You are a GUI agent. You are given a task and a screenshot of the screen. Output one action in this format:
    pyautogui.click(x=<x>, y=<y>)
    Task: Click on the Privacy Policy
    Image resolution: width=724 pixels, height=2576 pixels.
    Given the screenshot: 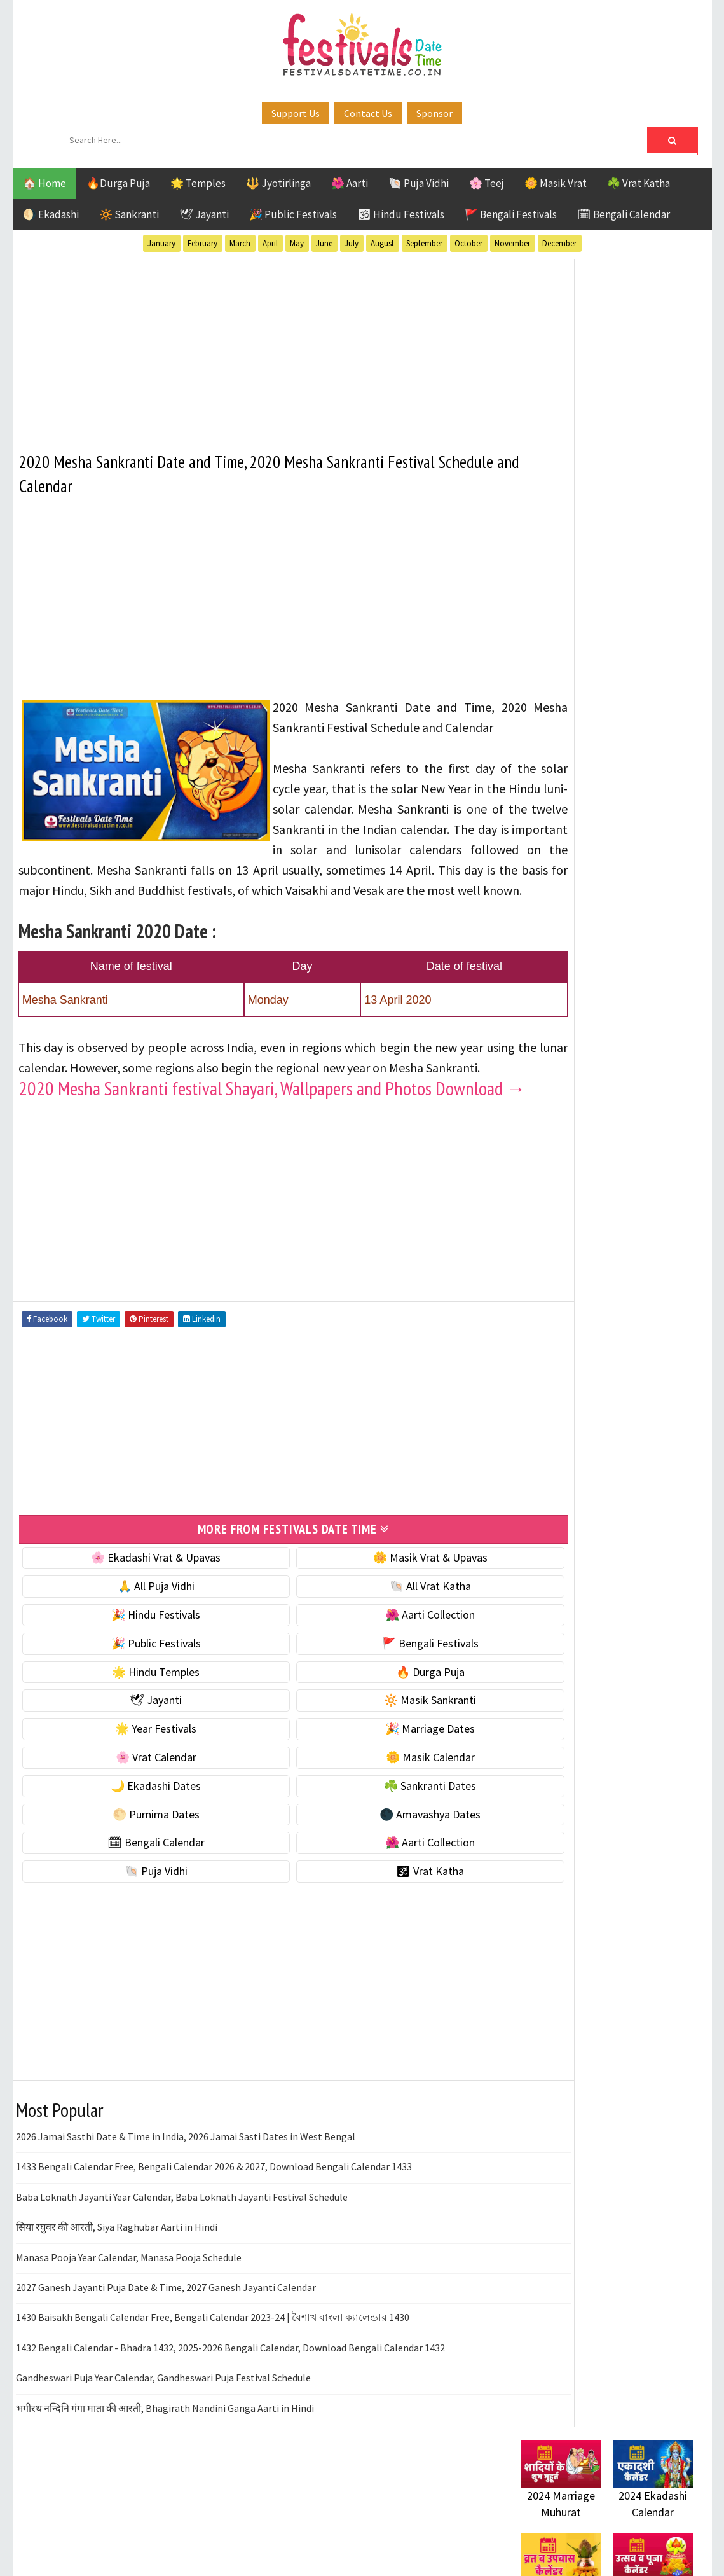 What is the action you would take?
    pyautogui.click(x=547, y=1600)
    